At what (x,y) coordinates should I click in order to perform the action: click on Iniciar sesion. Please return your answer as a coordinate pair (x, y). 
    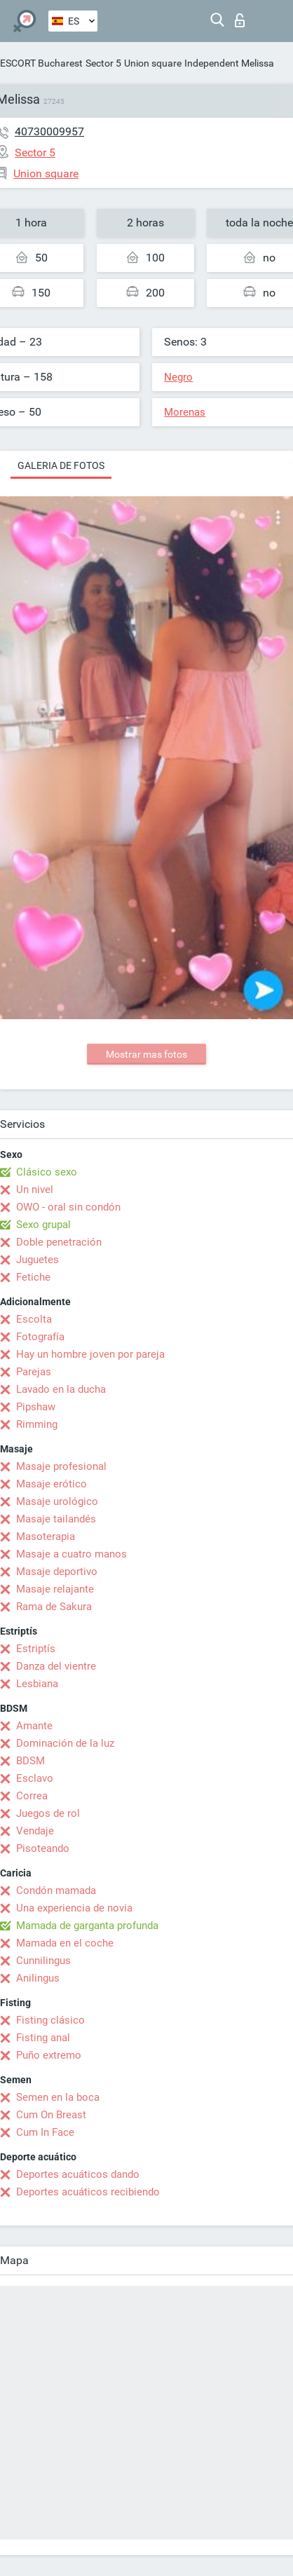
    Looking at the image, I should click on (240, 20).